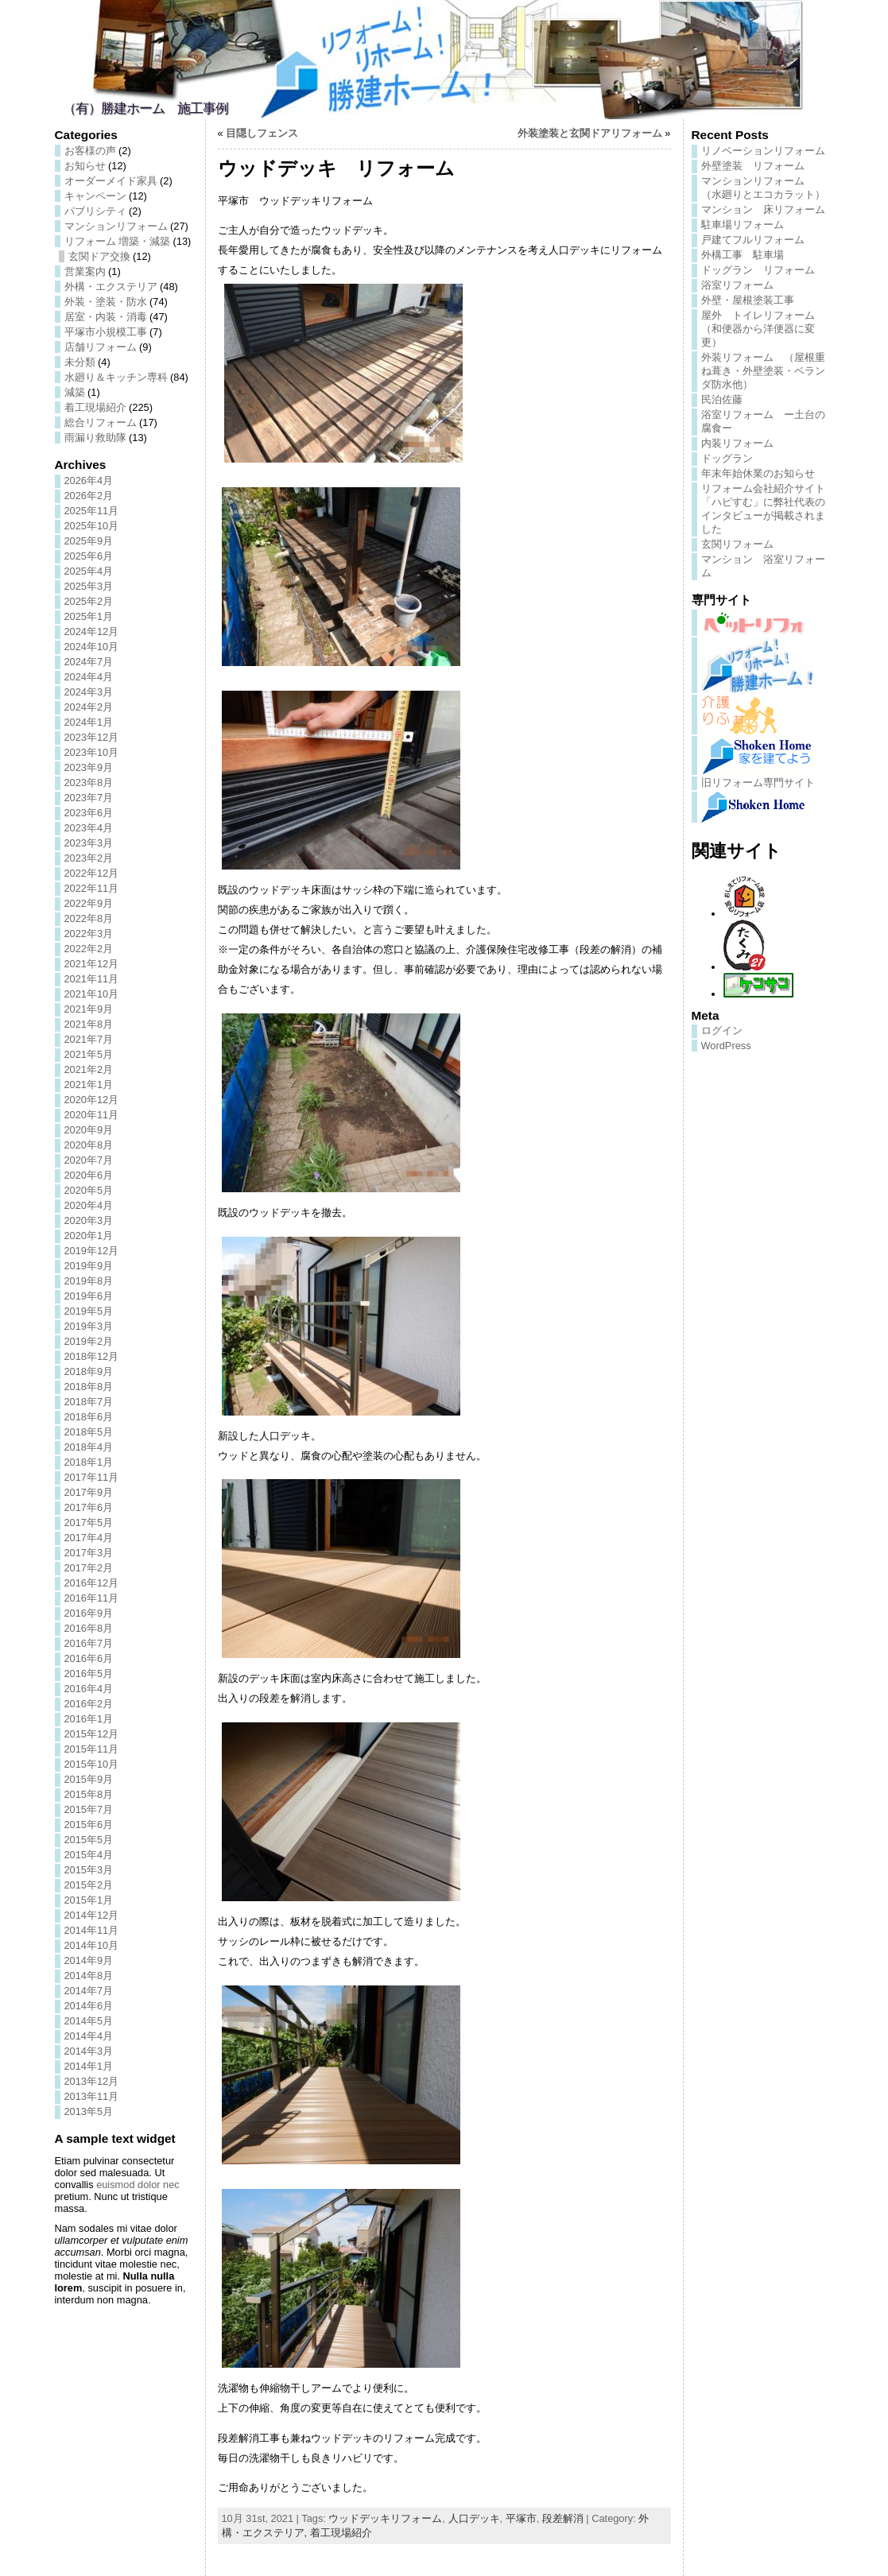 Image resolution: width=888 pixels, height=2576 pixels. What do you see at coordinates (89, 1266) in the screenshot?
I see `2019年9月` at bounding box center [89, 1266].